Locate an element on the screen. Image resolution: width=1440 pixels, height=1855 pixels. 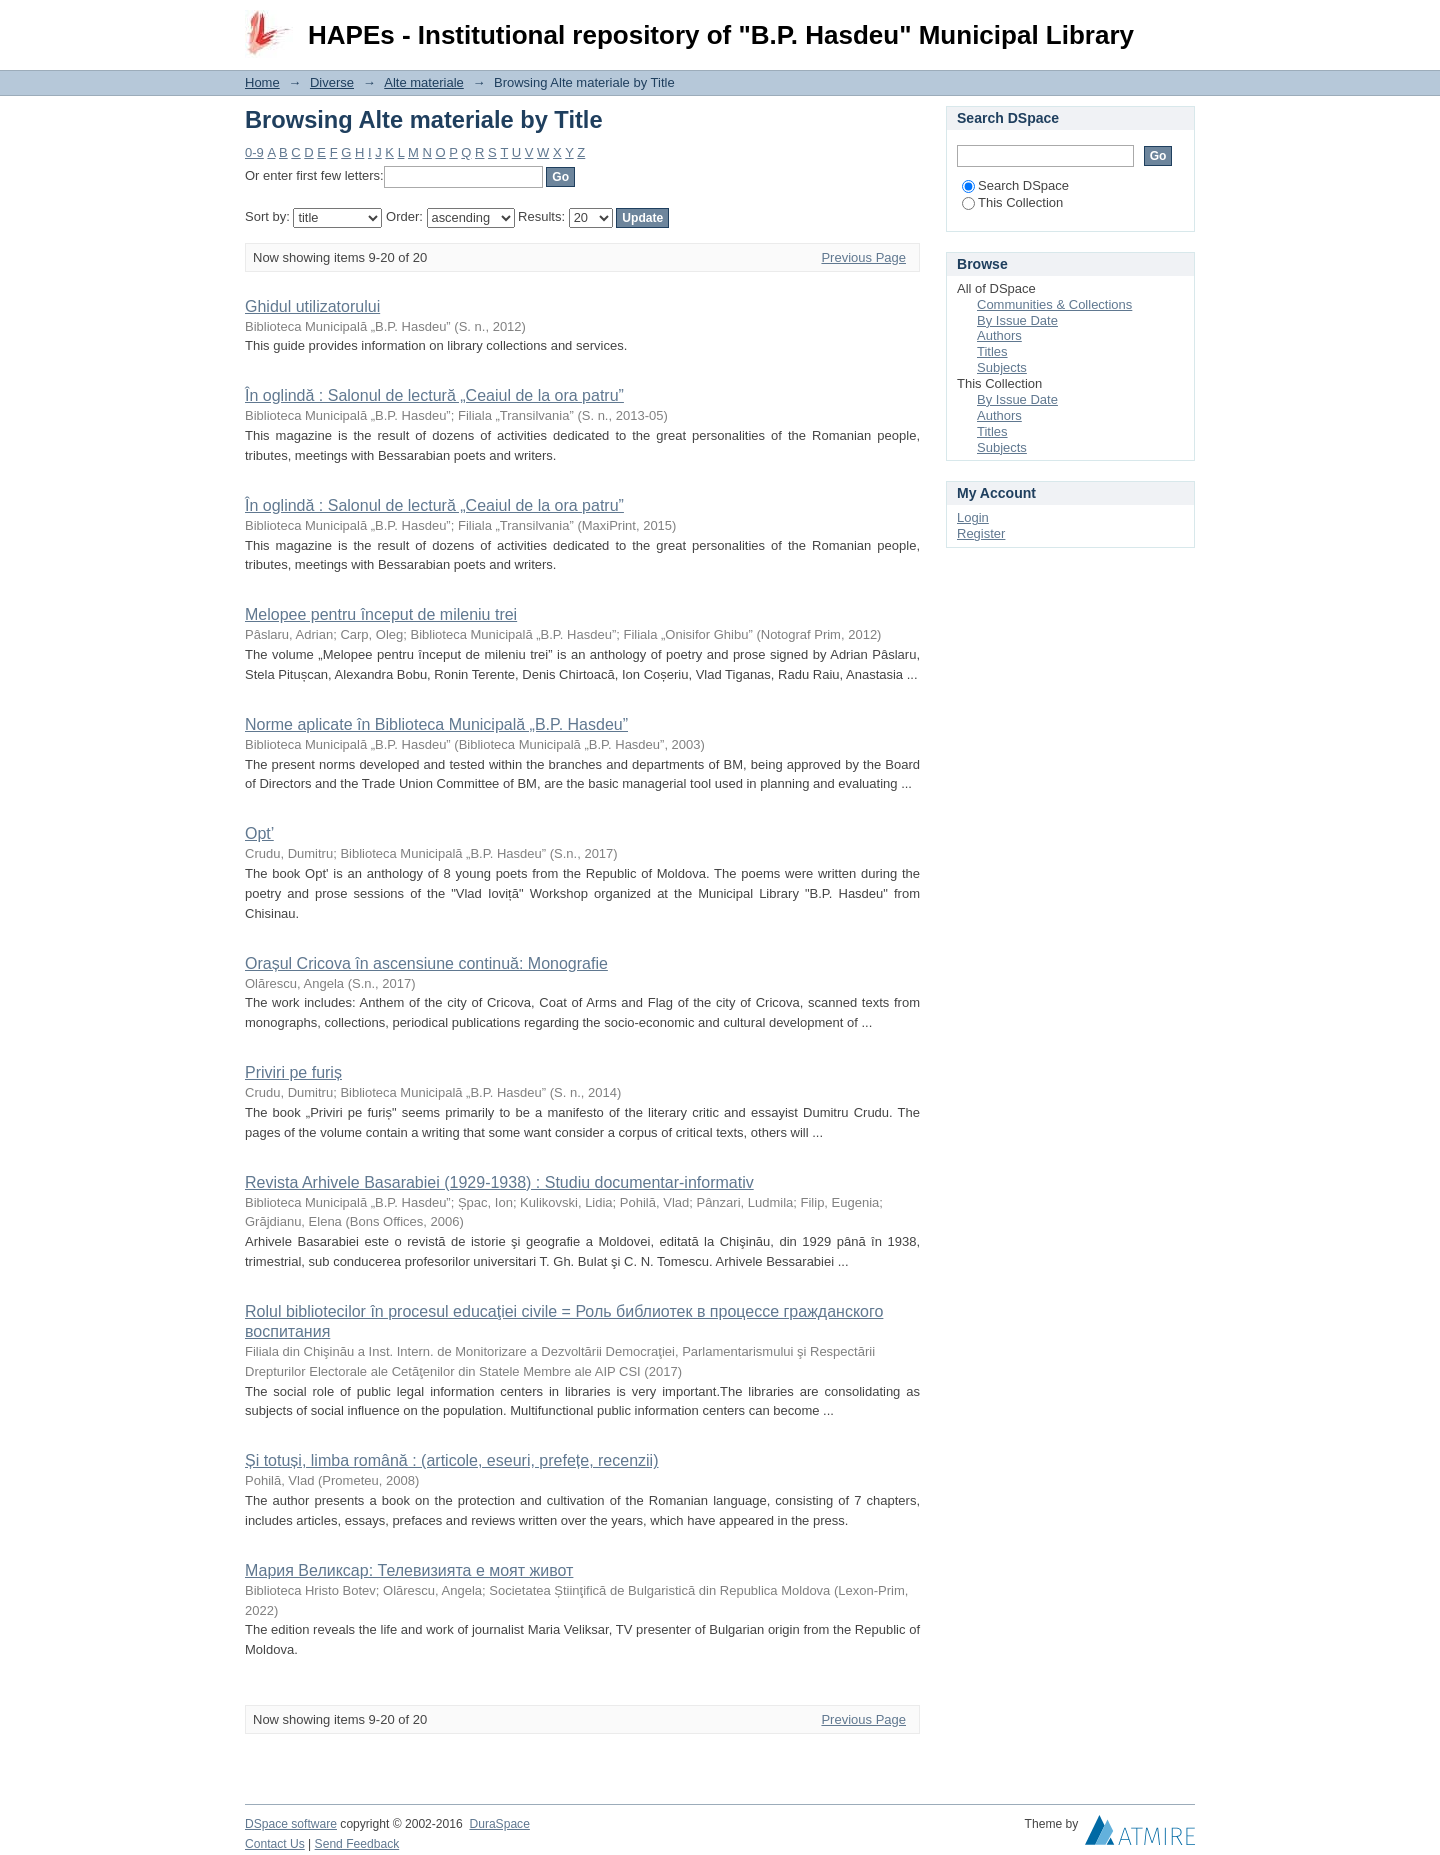
Diverse is located at coordinates (332, 82).